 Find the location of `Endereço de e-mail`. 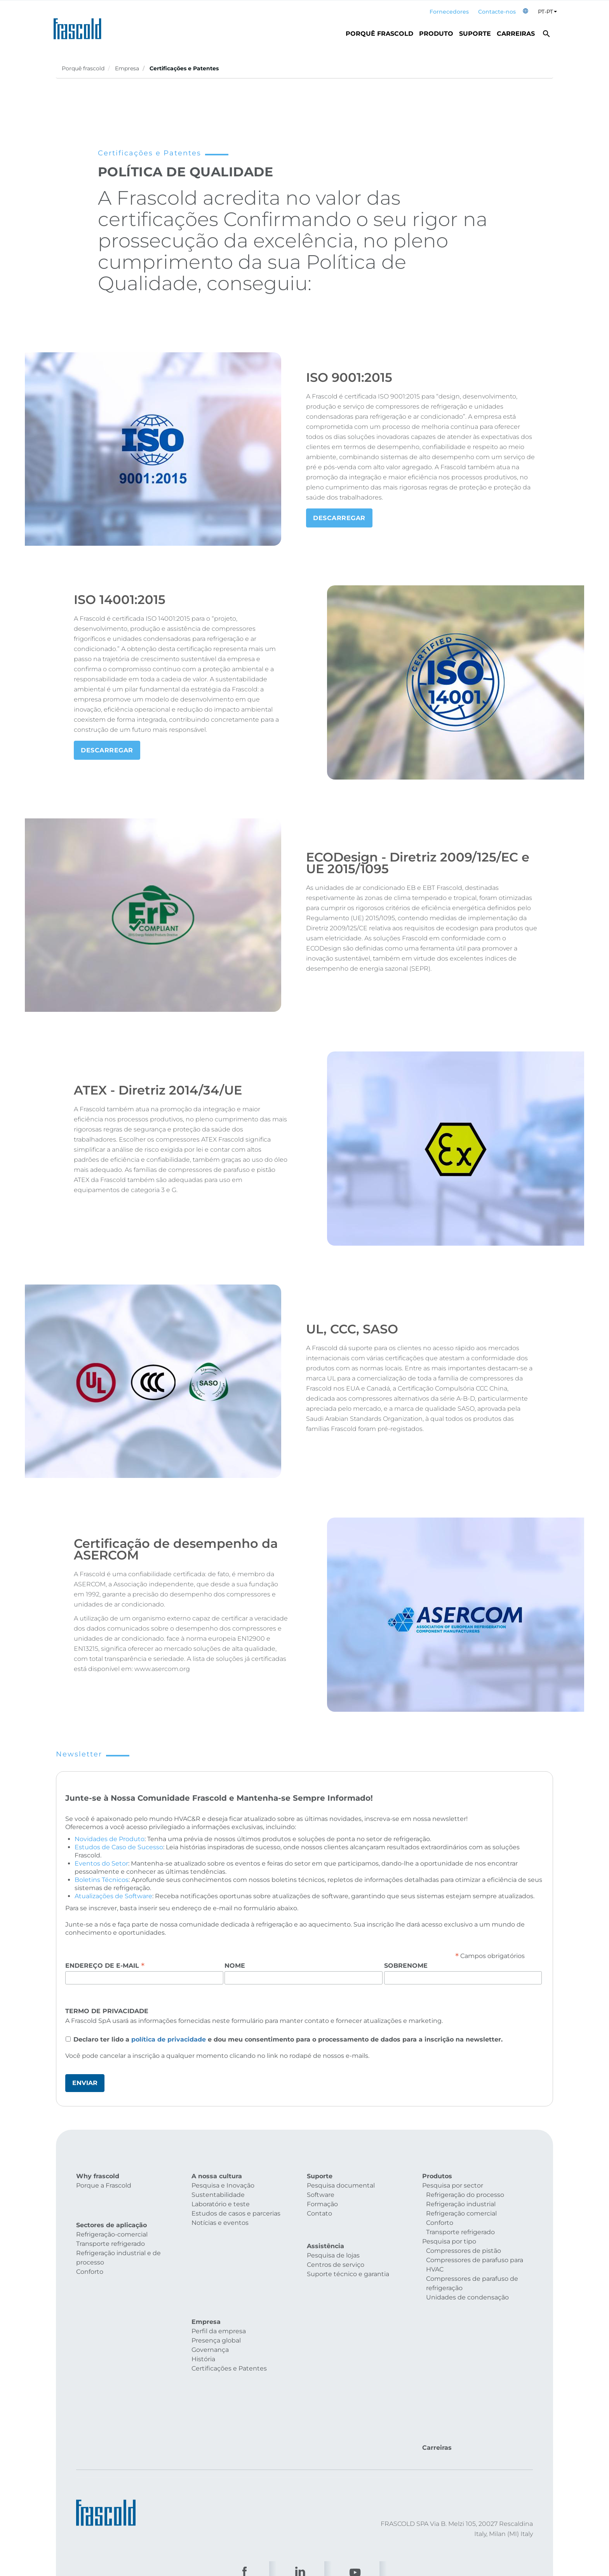

Endereço de e-mail is located at coordinates (104, 1965).